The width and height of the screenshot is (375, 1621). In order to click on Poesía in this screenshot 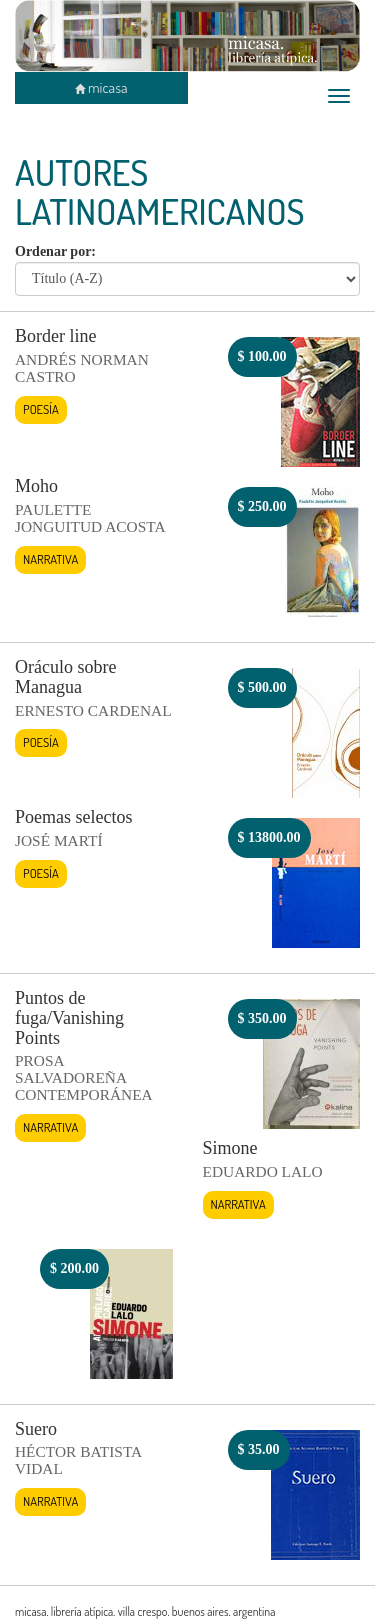, I will do `click(41, 409)`.